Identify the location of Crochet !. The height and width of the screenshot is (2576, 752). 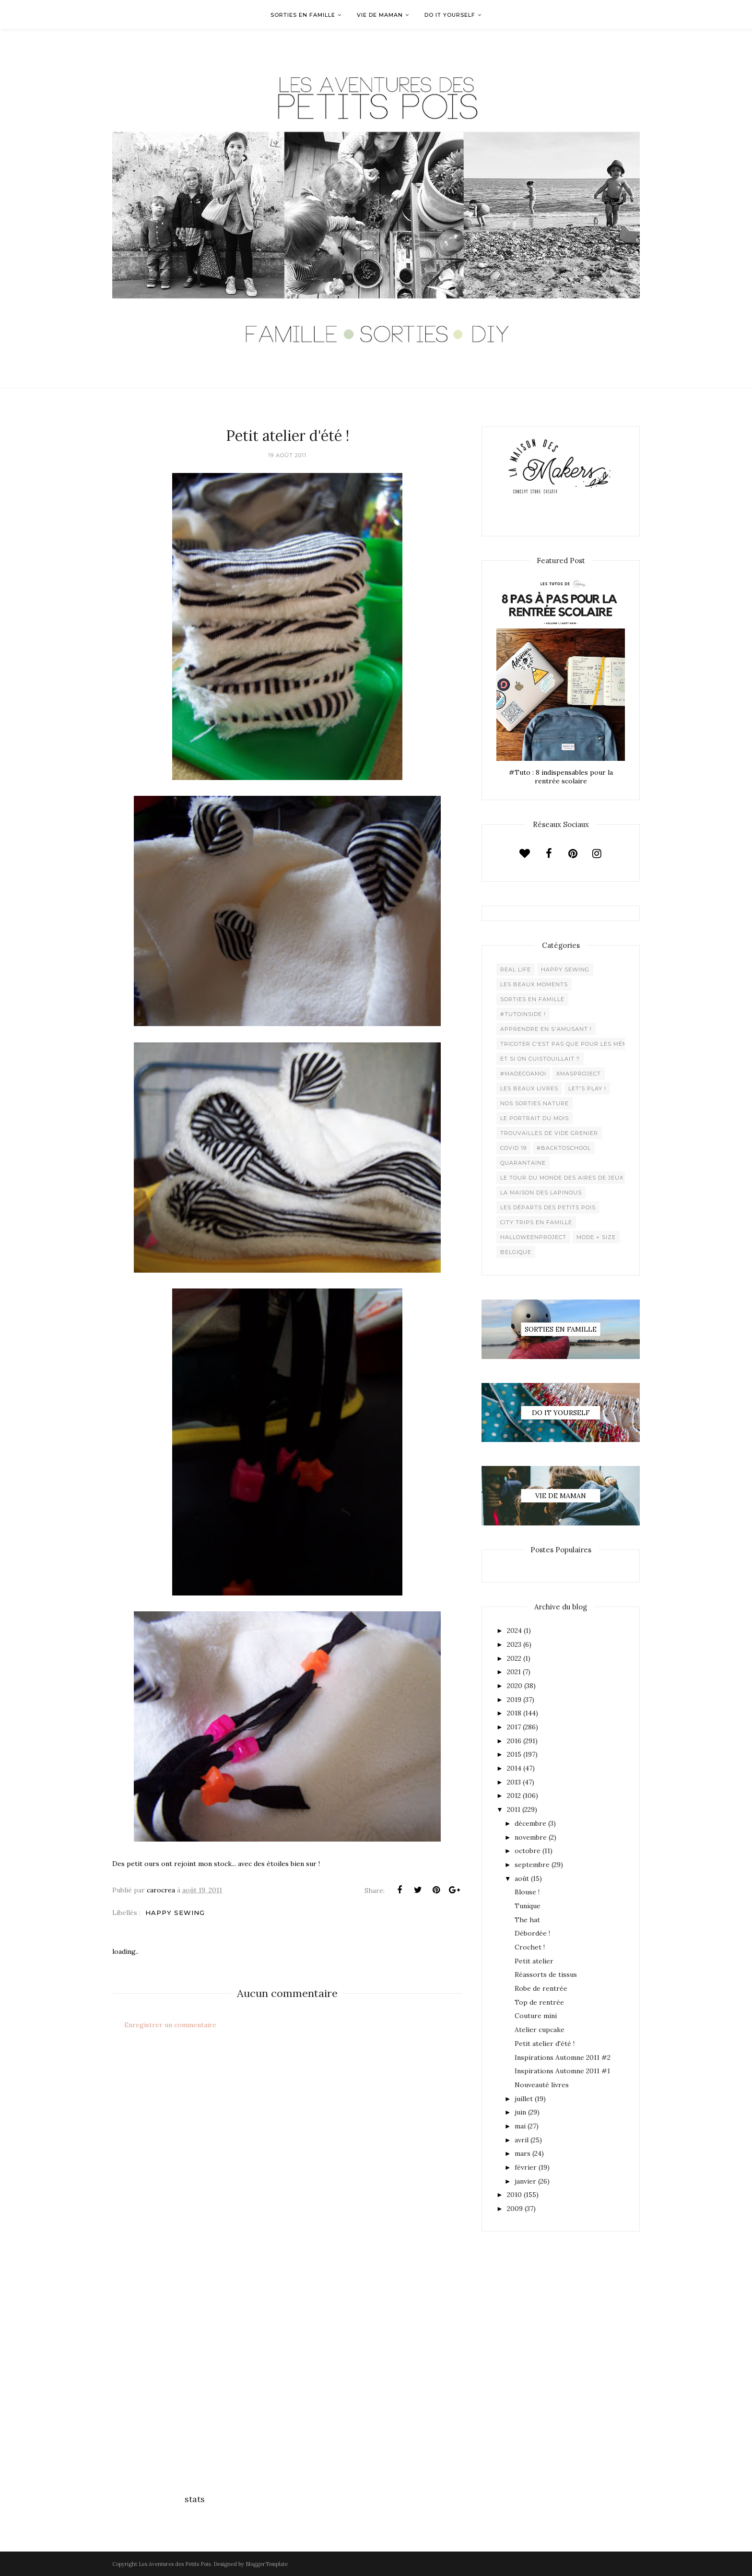
(530, 1947).